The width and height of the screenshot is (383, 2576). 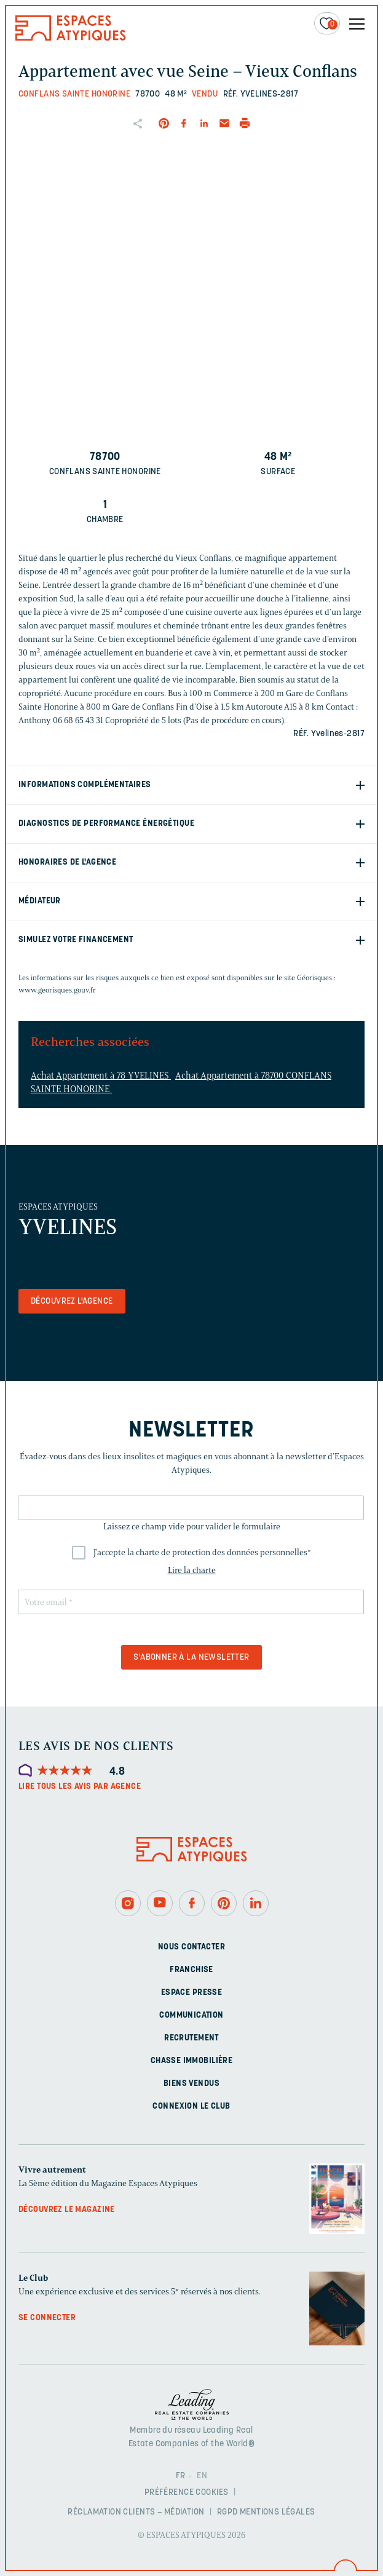 What do you see at coordinates (47, 2318) in the screenshot?
I see `Se connecter` at bounding box center [47, 2318].